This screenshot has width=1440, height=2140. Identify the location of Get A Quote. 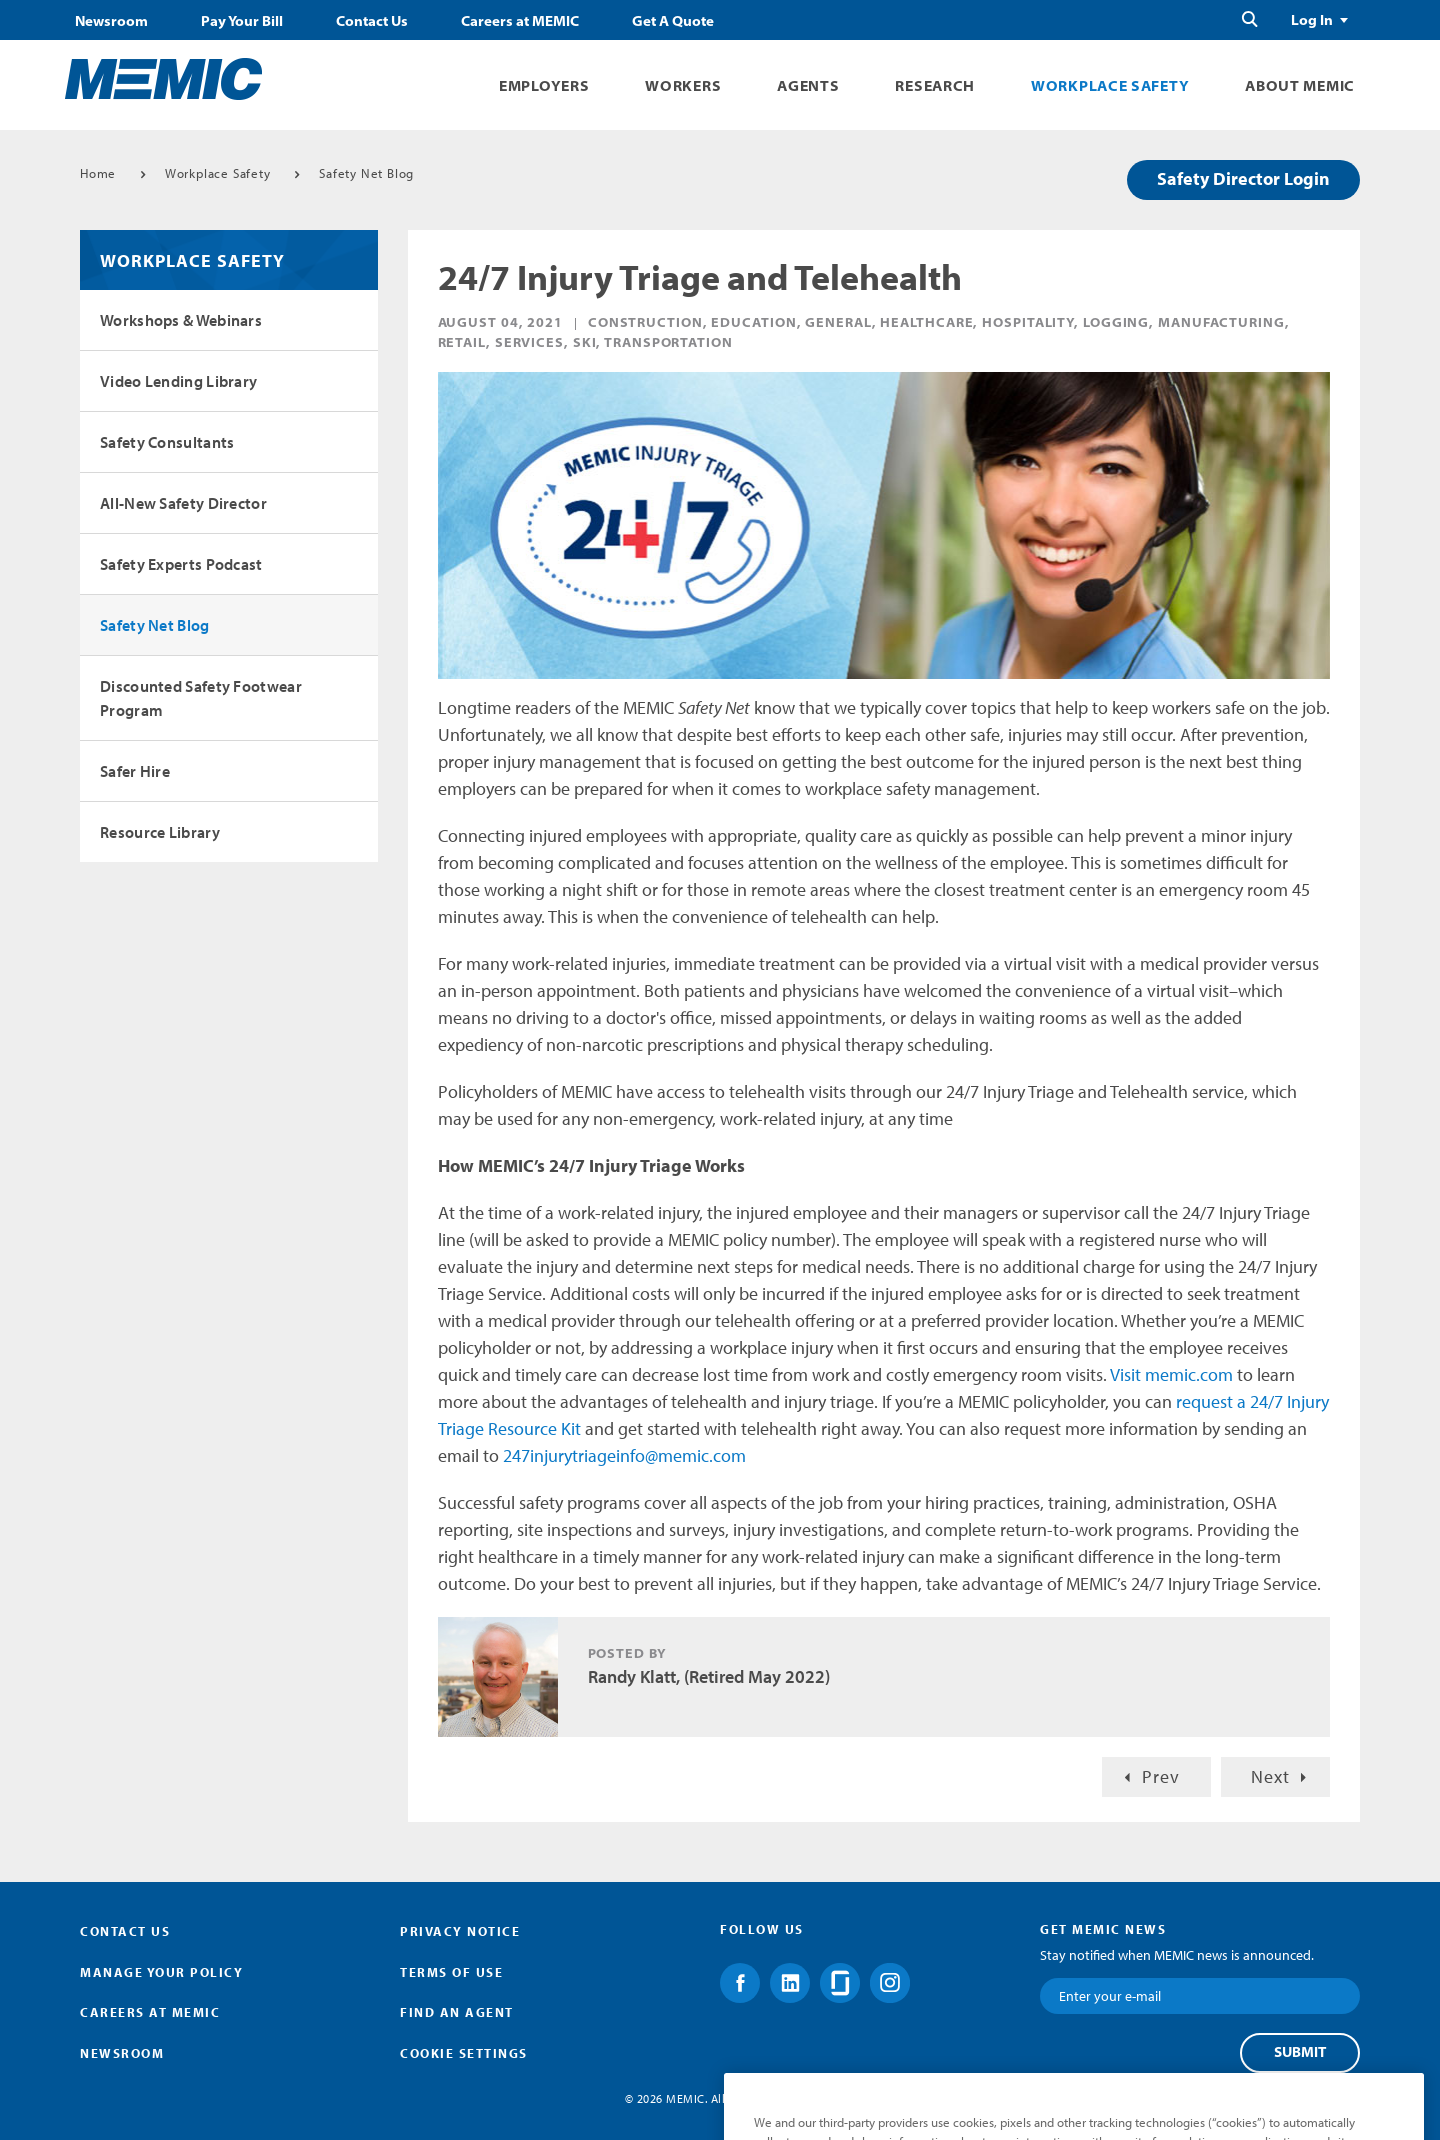
(673, 21).